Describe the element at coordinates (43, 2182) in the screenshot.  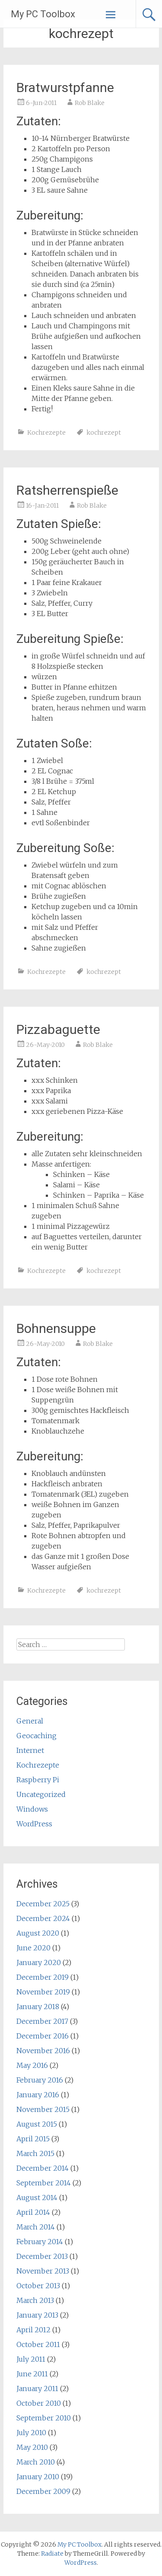
I see `September 2014` at that location.